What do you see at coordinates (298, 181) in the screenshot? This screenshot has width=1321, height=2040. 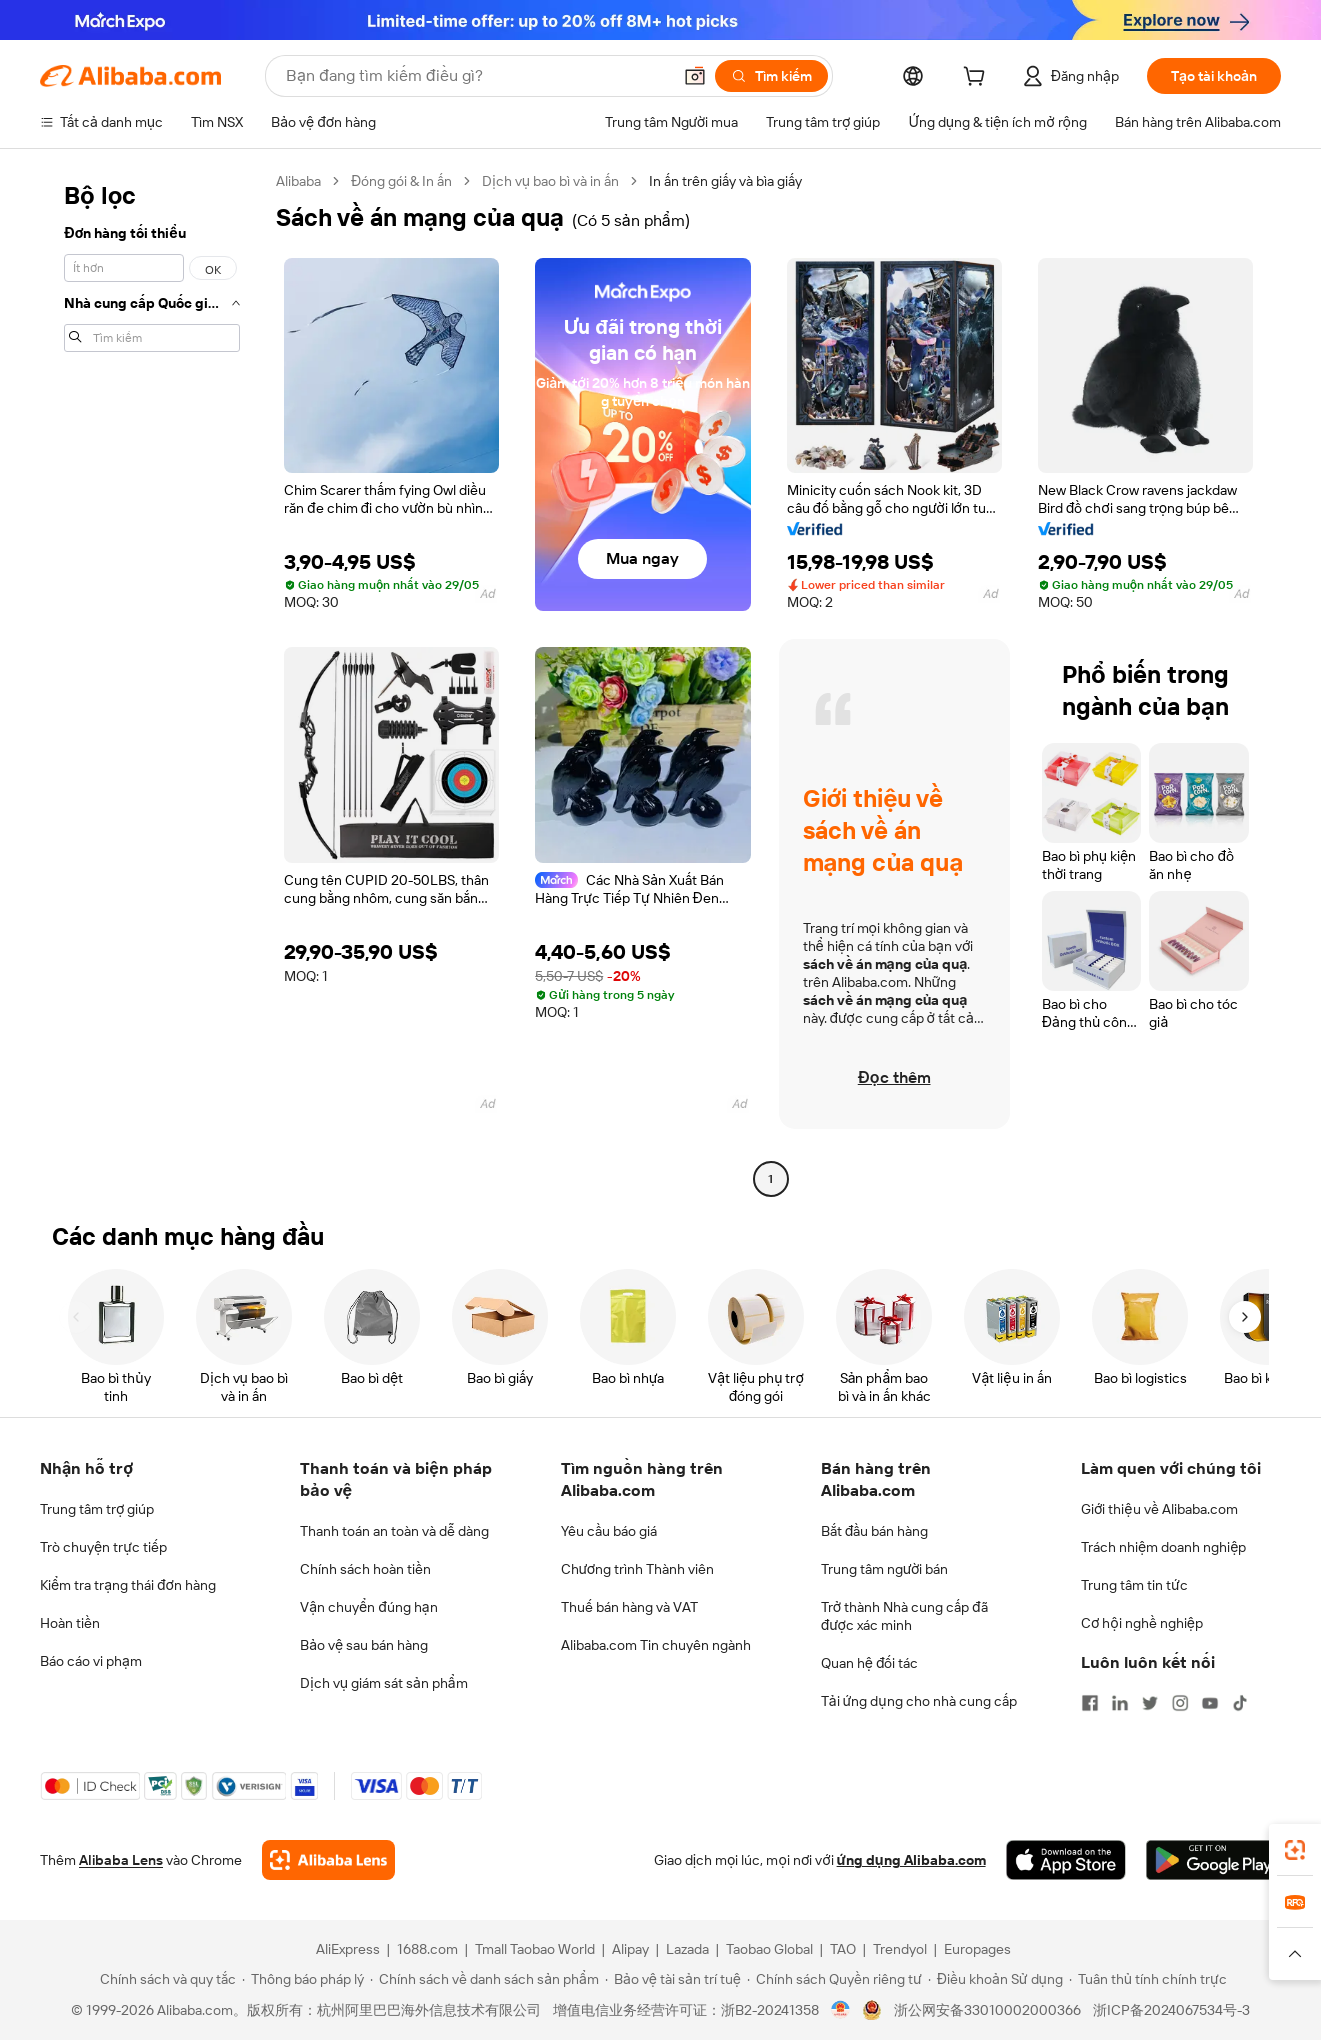 I see `Alibaba` at bounding box center [298, 181].